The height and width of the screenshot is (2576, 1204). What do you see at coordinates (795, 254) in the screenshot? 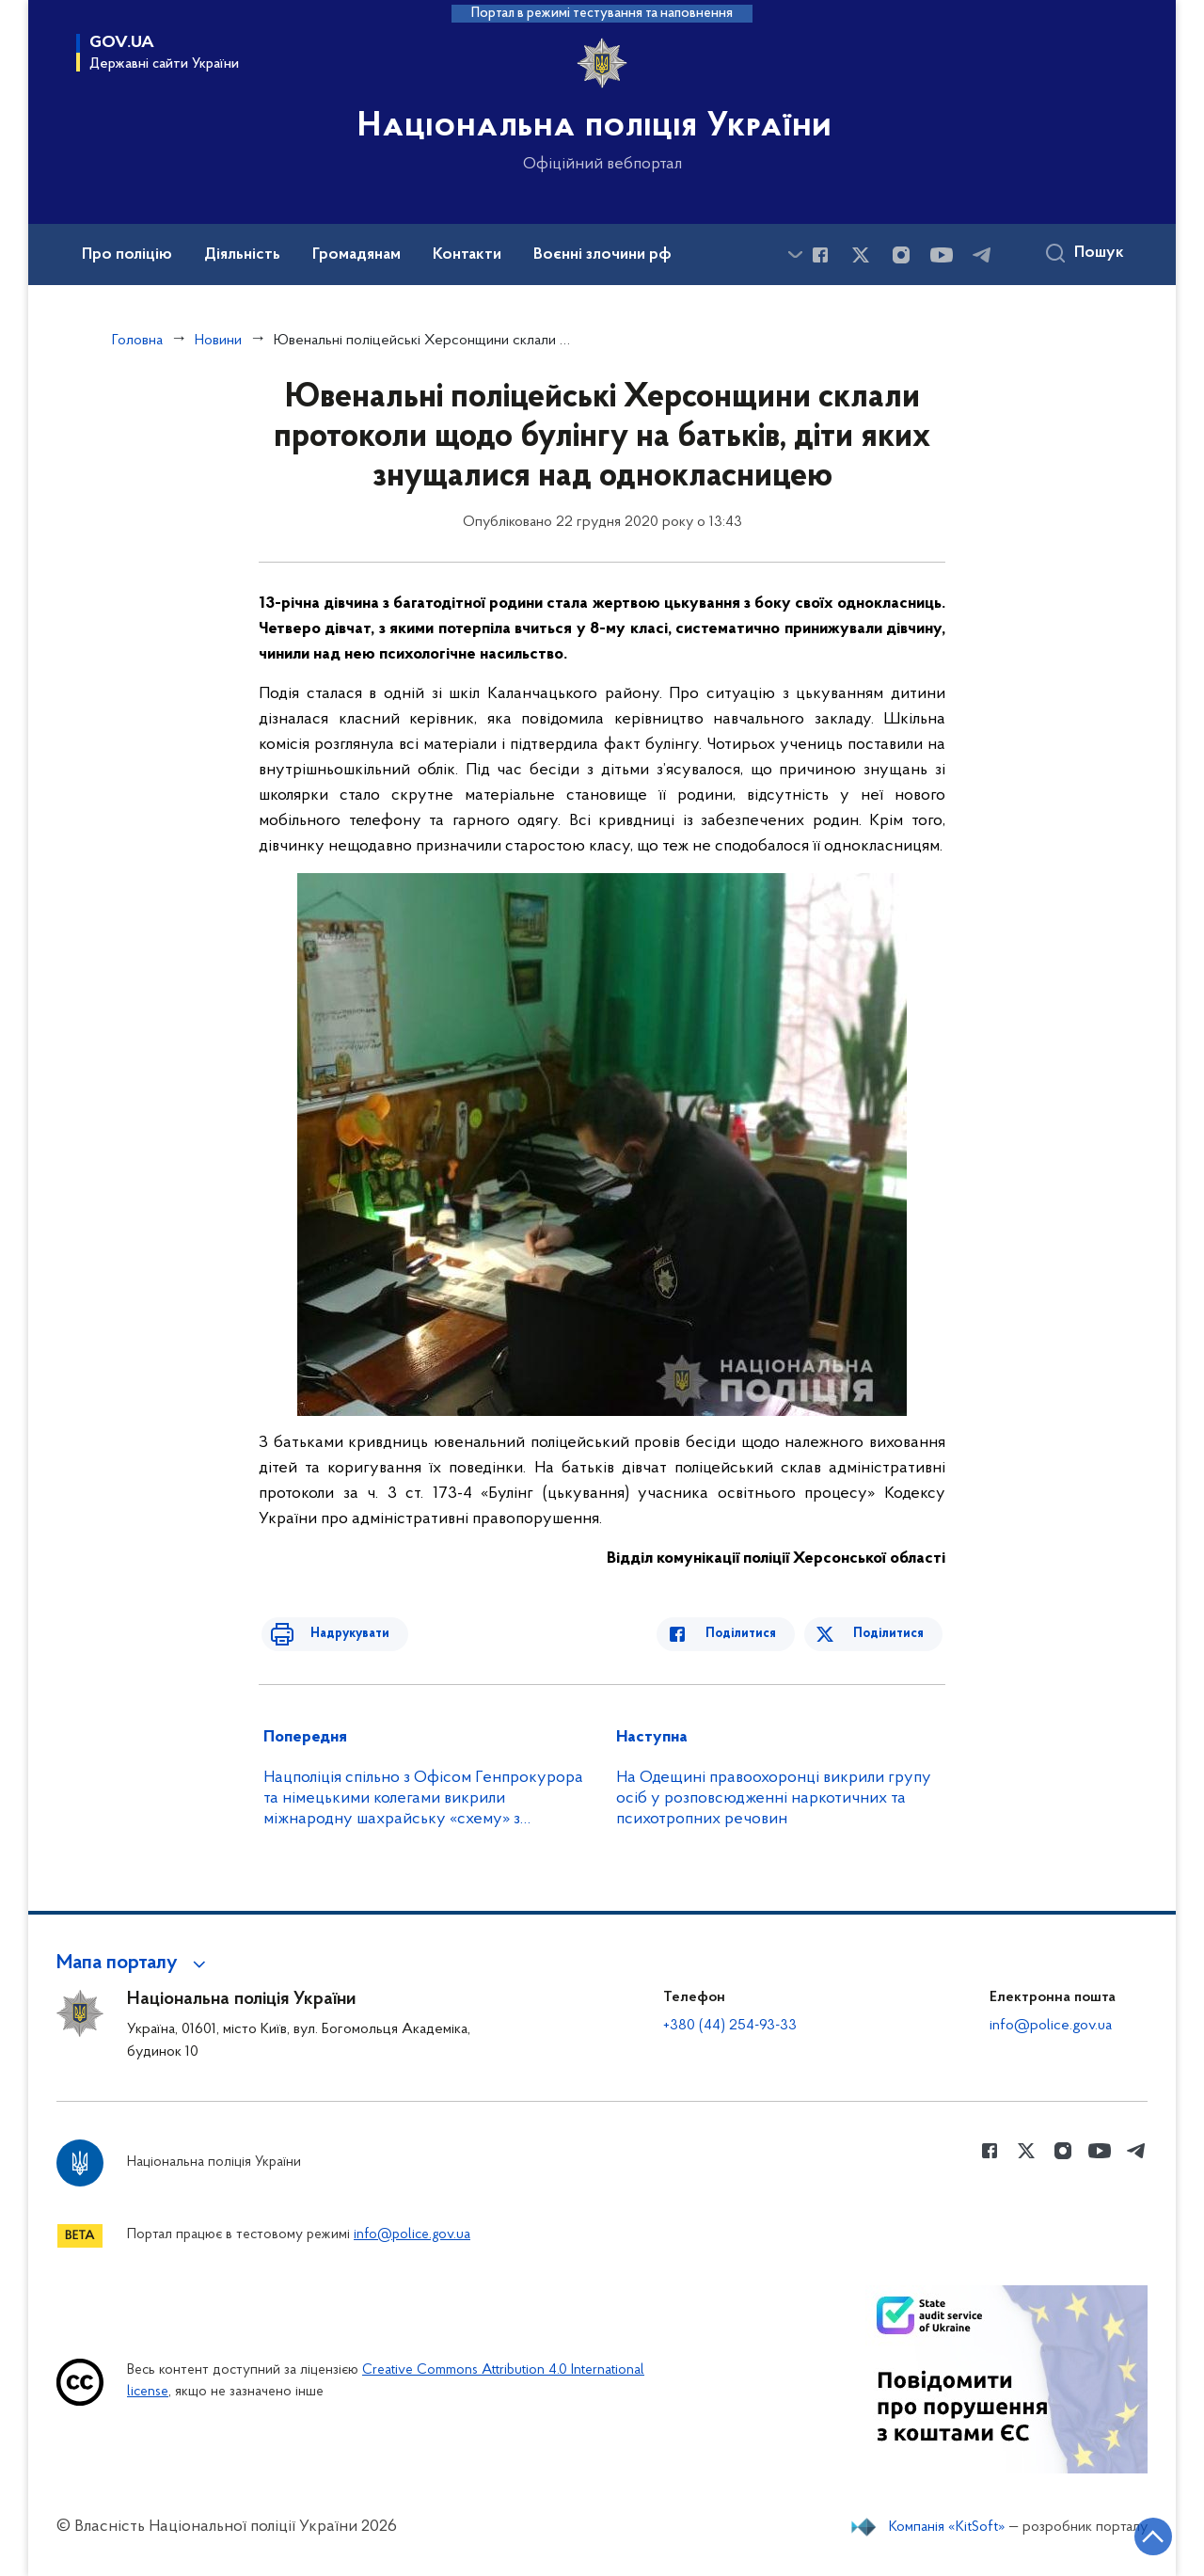
I see `[Показати більше пунктів меню]` at bounding box center [795, 254].